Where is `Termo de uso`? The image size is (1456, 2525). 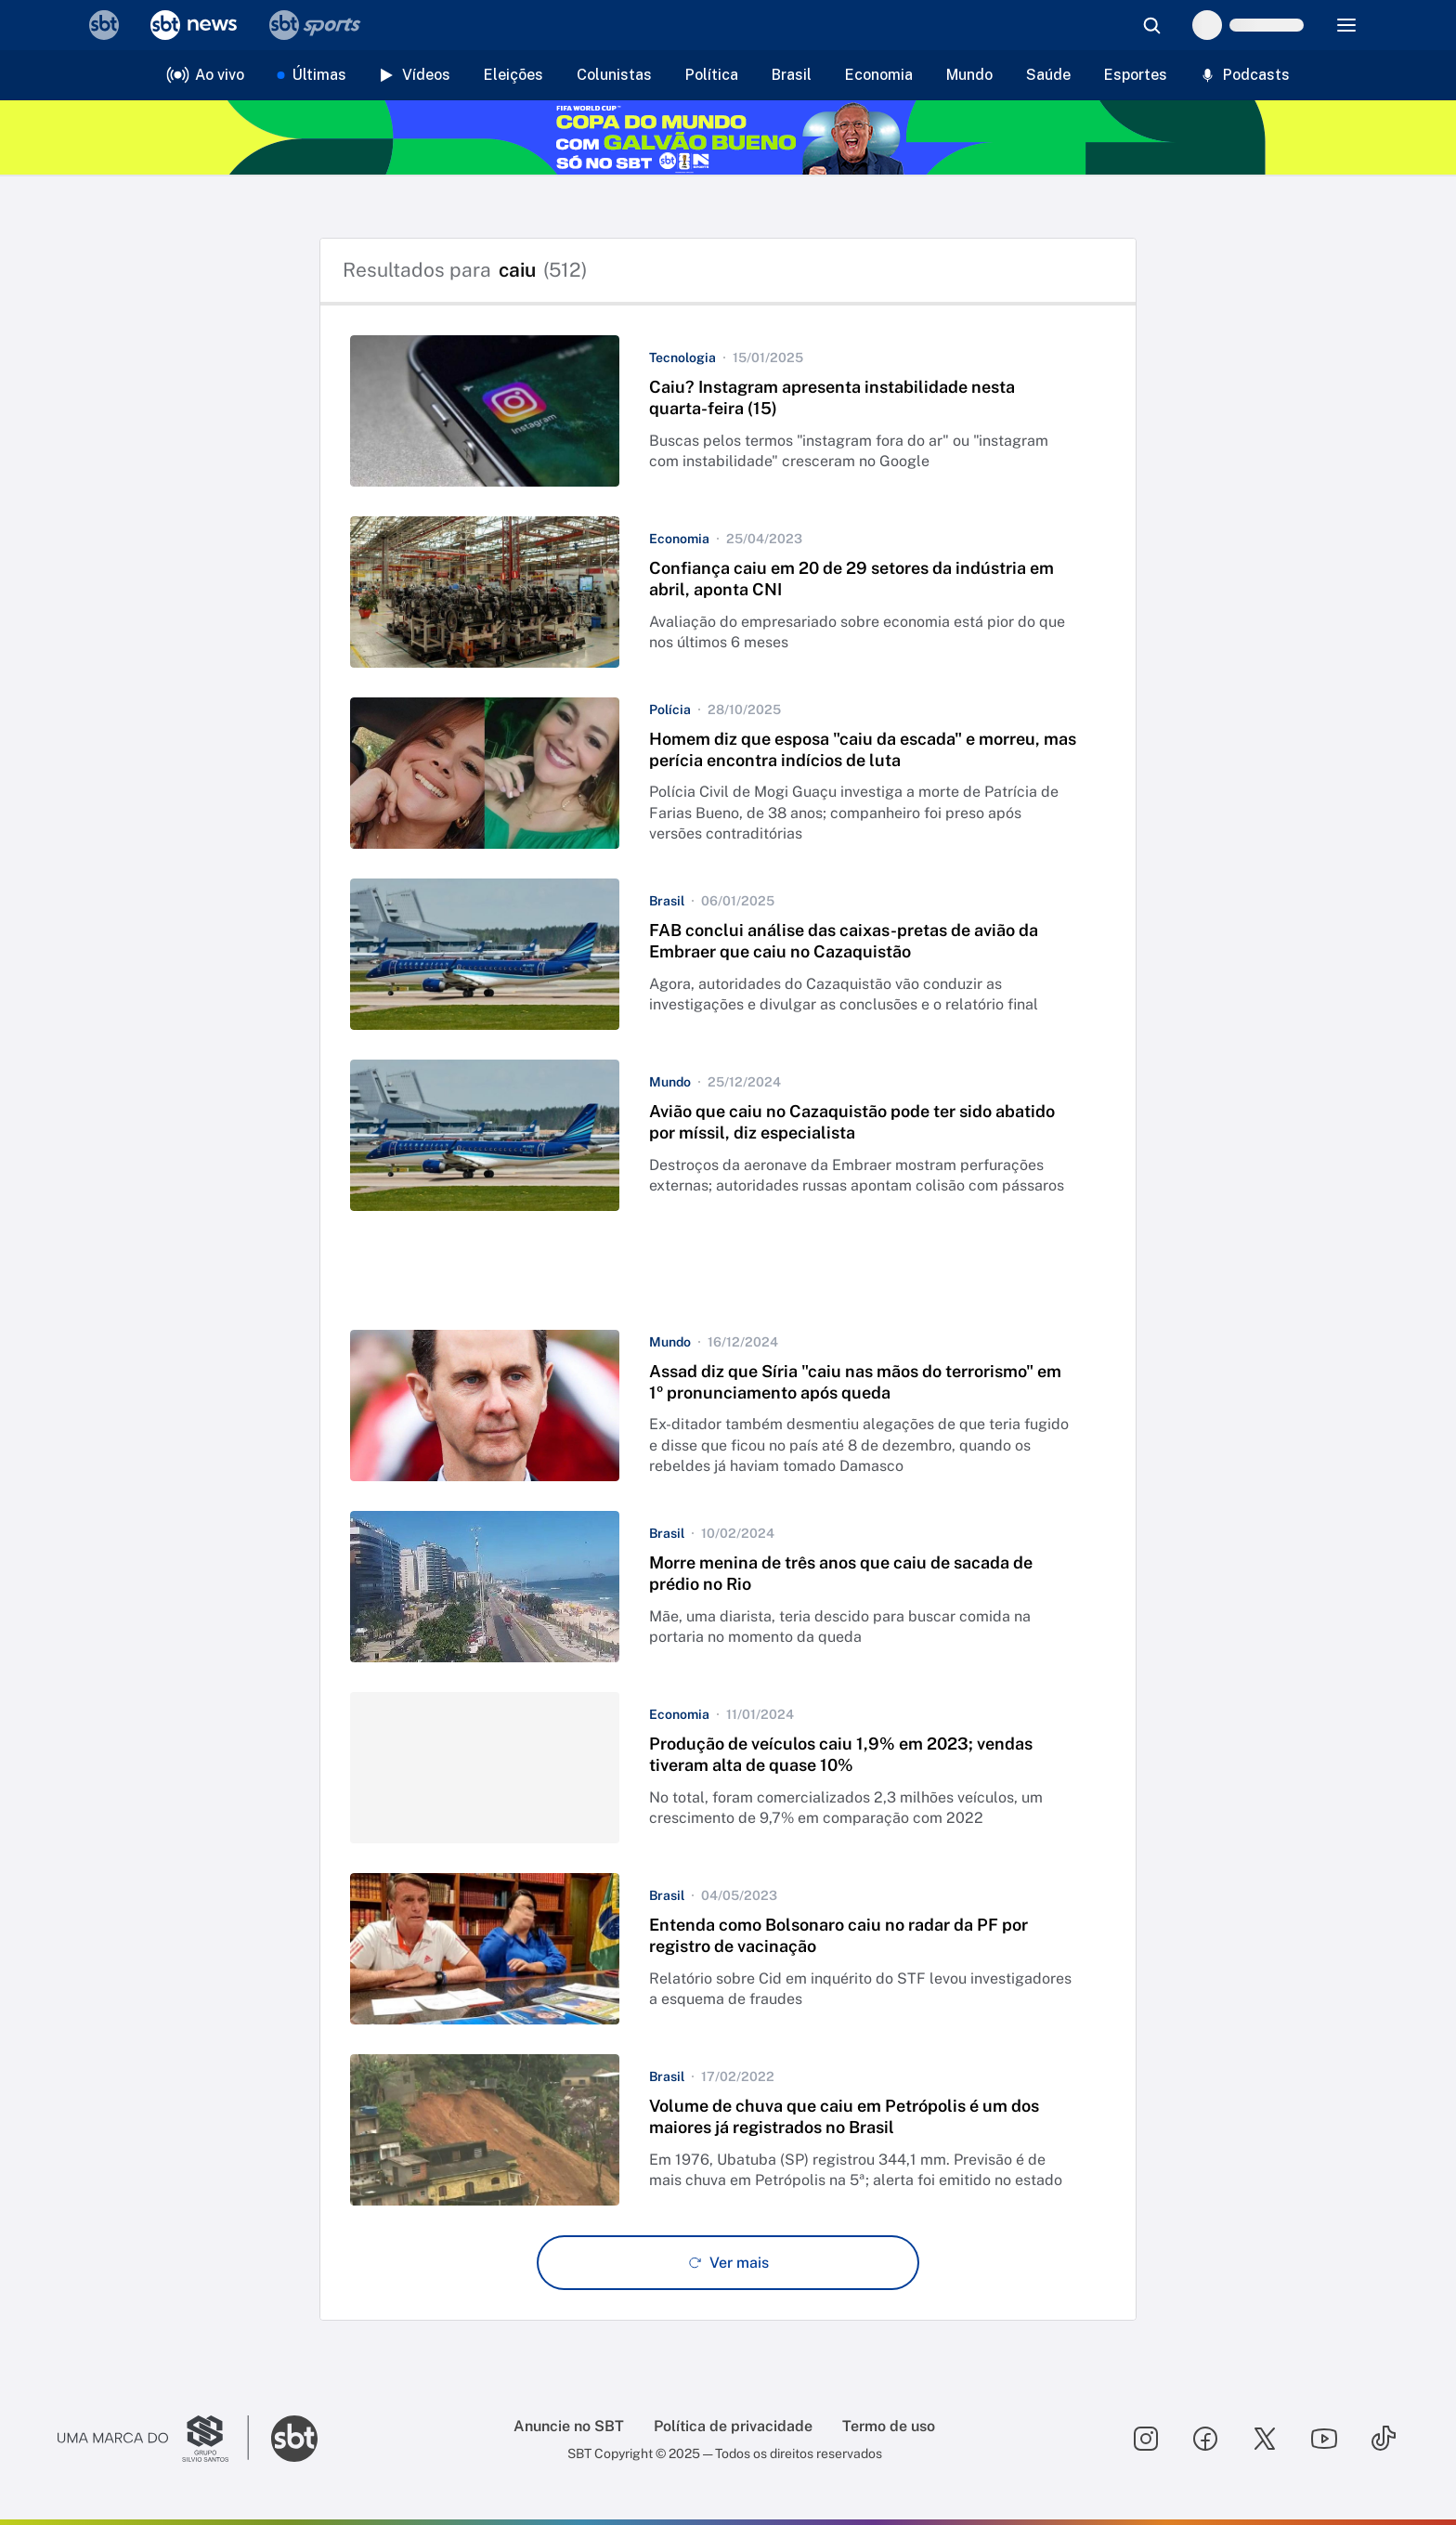 Termo de uso is located at coordinates (888, 2426).